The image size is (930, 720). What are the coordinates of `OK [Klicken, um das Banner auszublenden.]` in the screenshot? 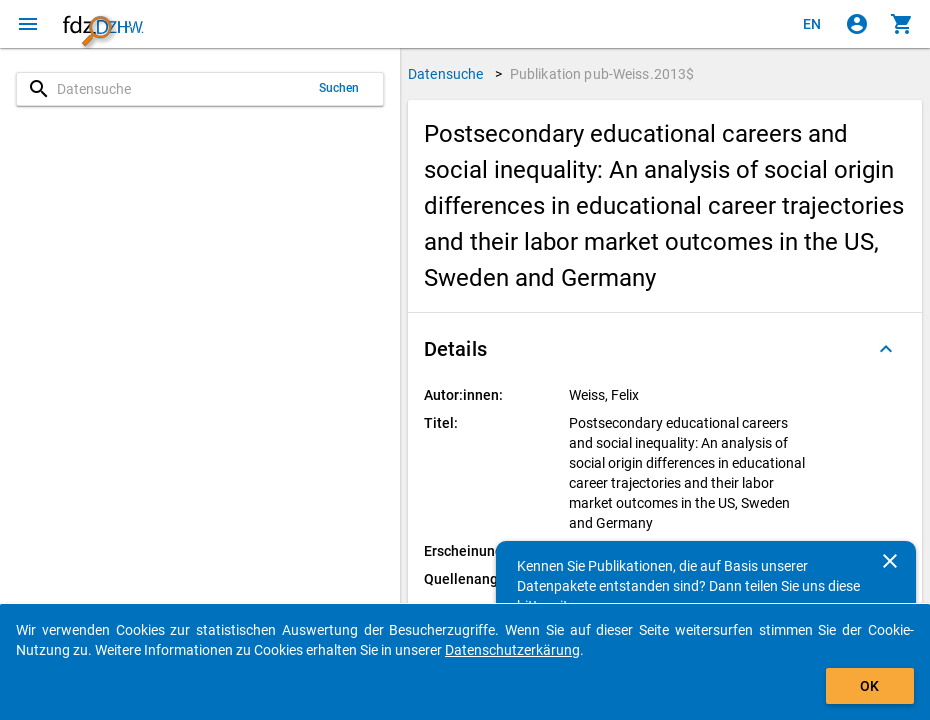 It's located at (869, 686).